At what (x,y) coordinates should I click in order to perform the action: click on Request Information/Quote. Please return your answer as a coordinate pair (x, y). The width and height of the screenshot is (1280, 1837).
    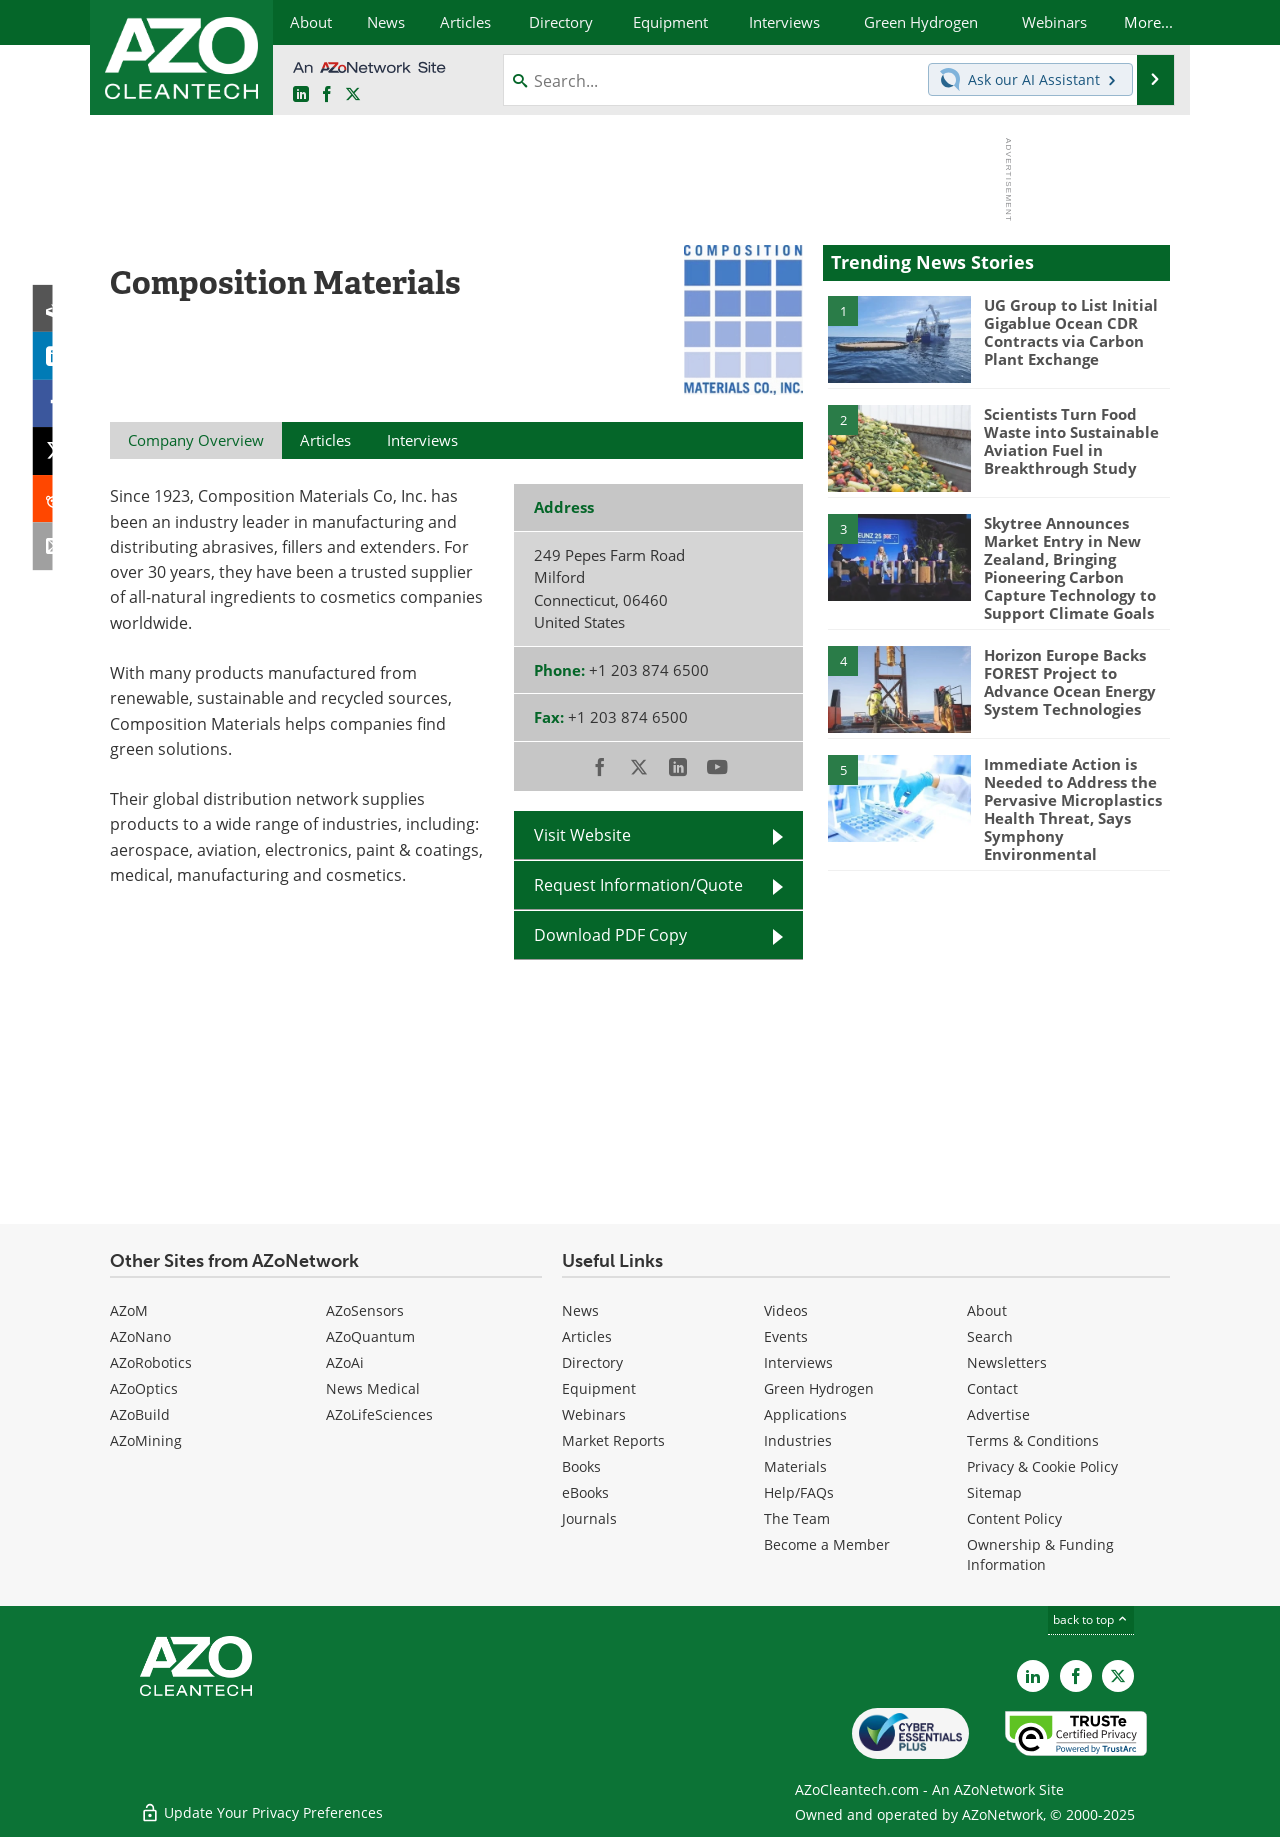
    Looking at the image, I should click on (638, 885).